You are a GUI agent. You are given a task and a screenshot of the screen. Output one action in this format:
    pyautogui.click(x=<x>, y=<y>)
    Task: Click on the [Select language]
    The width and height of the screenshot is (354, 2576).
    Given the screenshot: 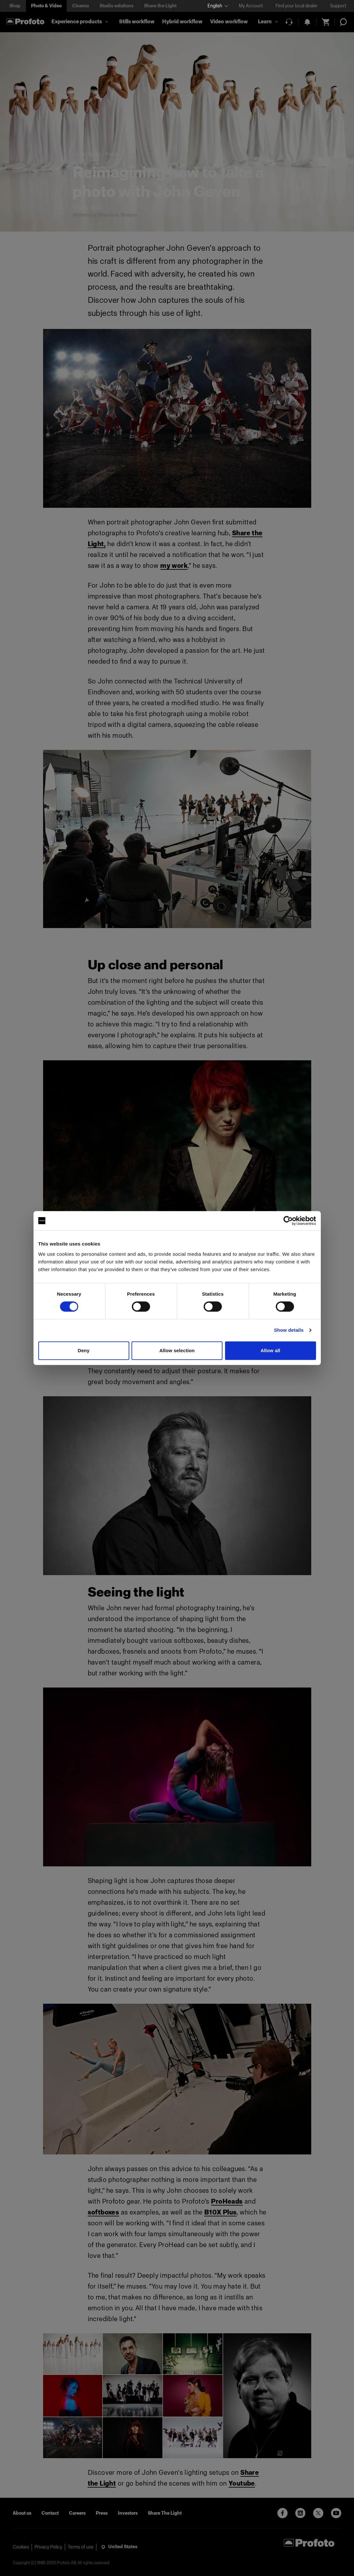 What is the action you would take?
    pyautogui.click(x=217, y=6)
    